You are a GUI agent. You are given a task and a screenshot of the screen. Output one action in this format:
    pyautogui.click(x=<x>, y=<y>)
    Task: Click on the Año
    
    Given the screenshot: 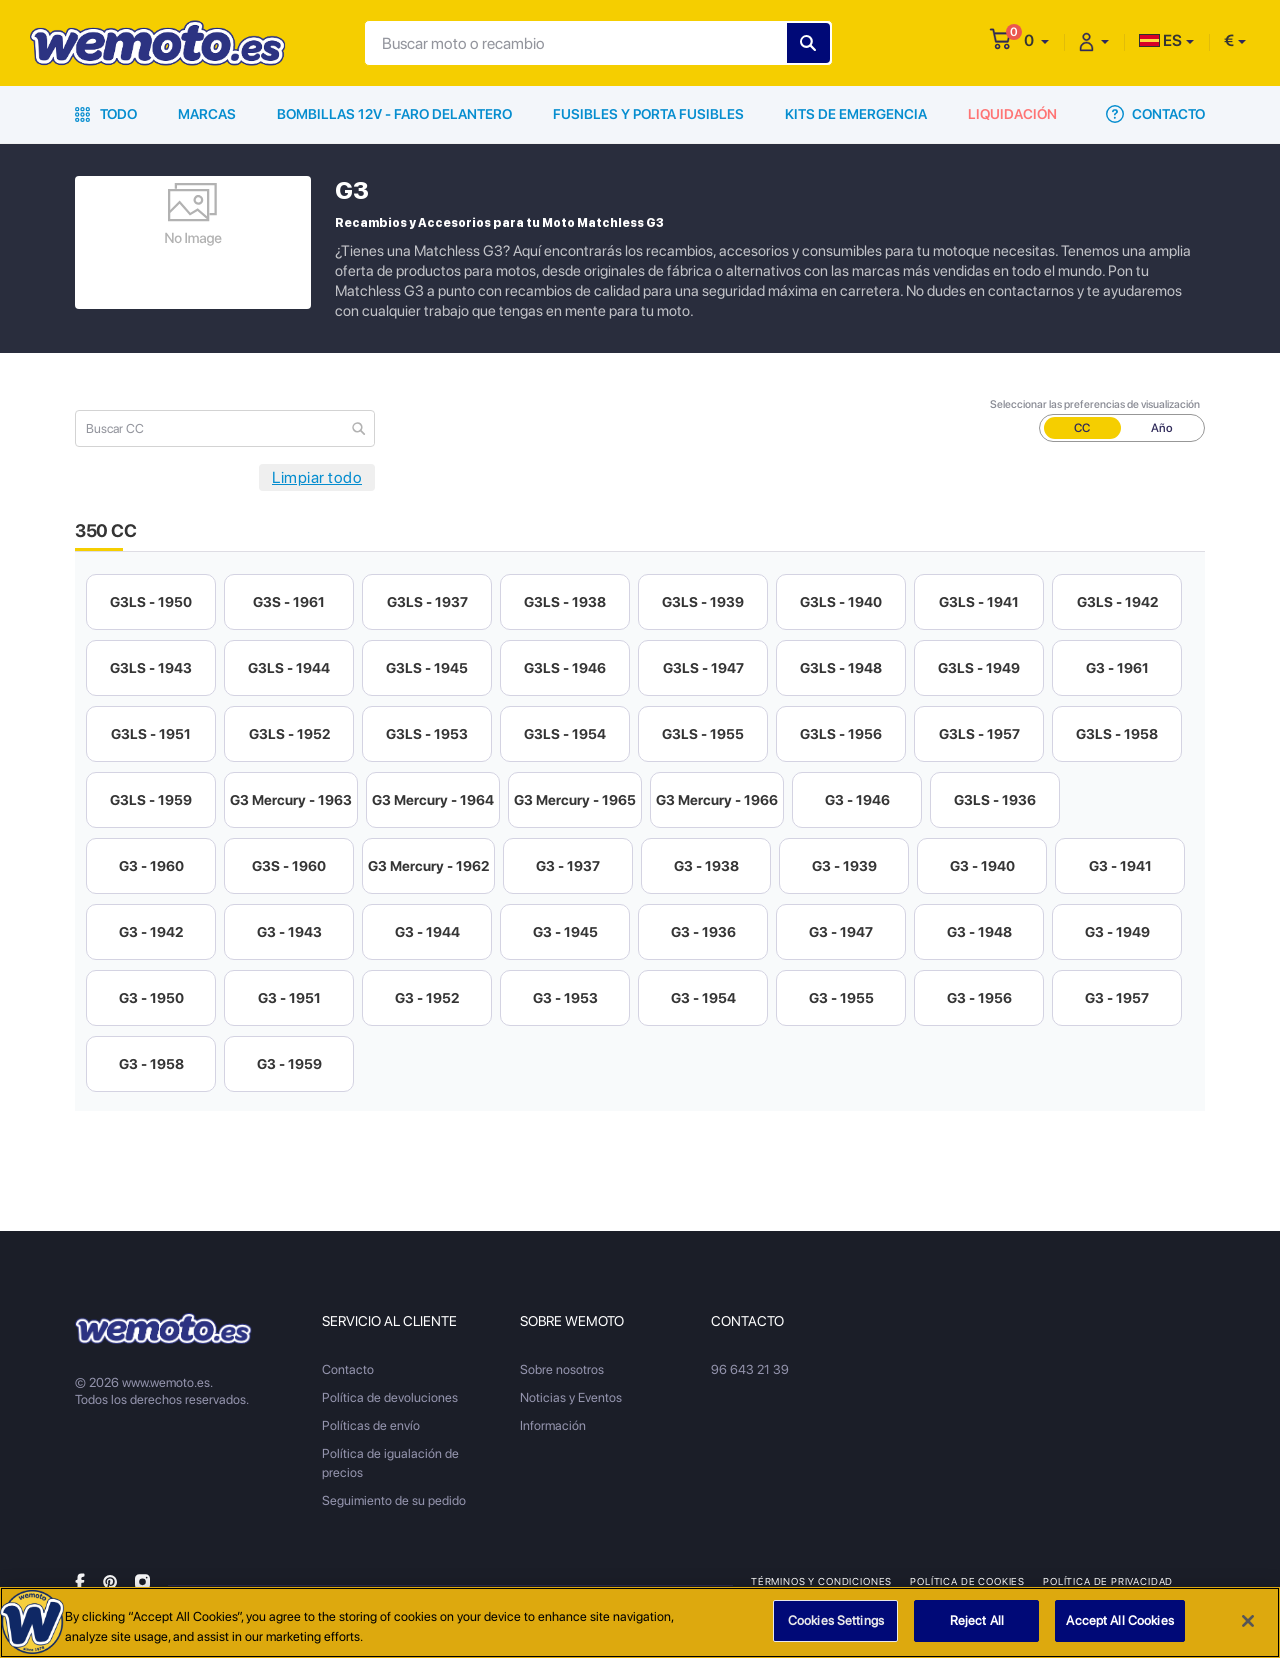 What is the action you would take?
    pyautogui.click(x=1162, y=428)
    